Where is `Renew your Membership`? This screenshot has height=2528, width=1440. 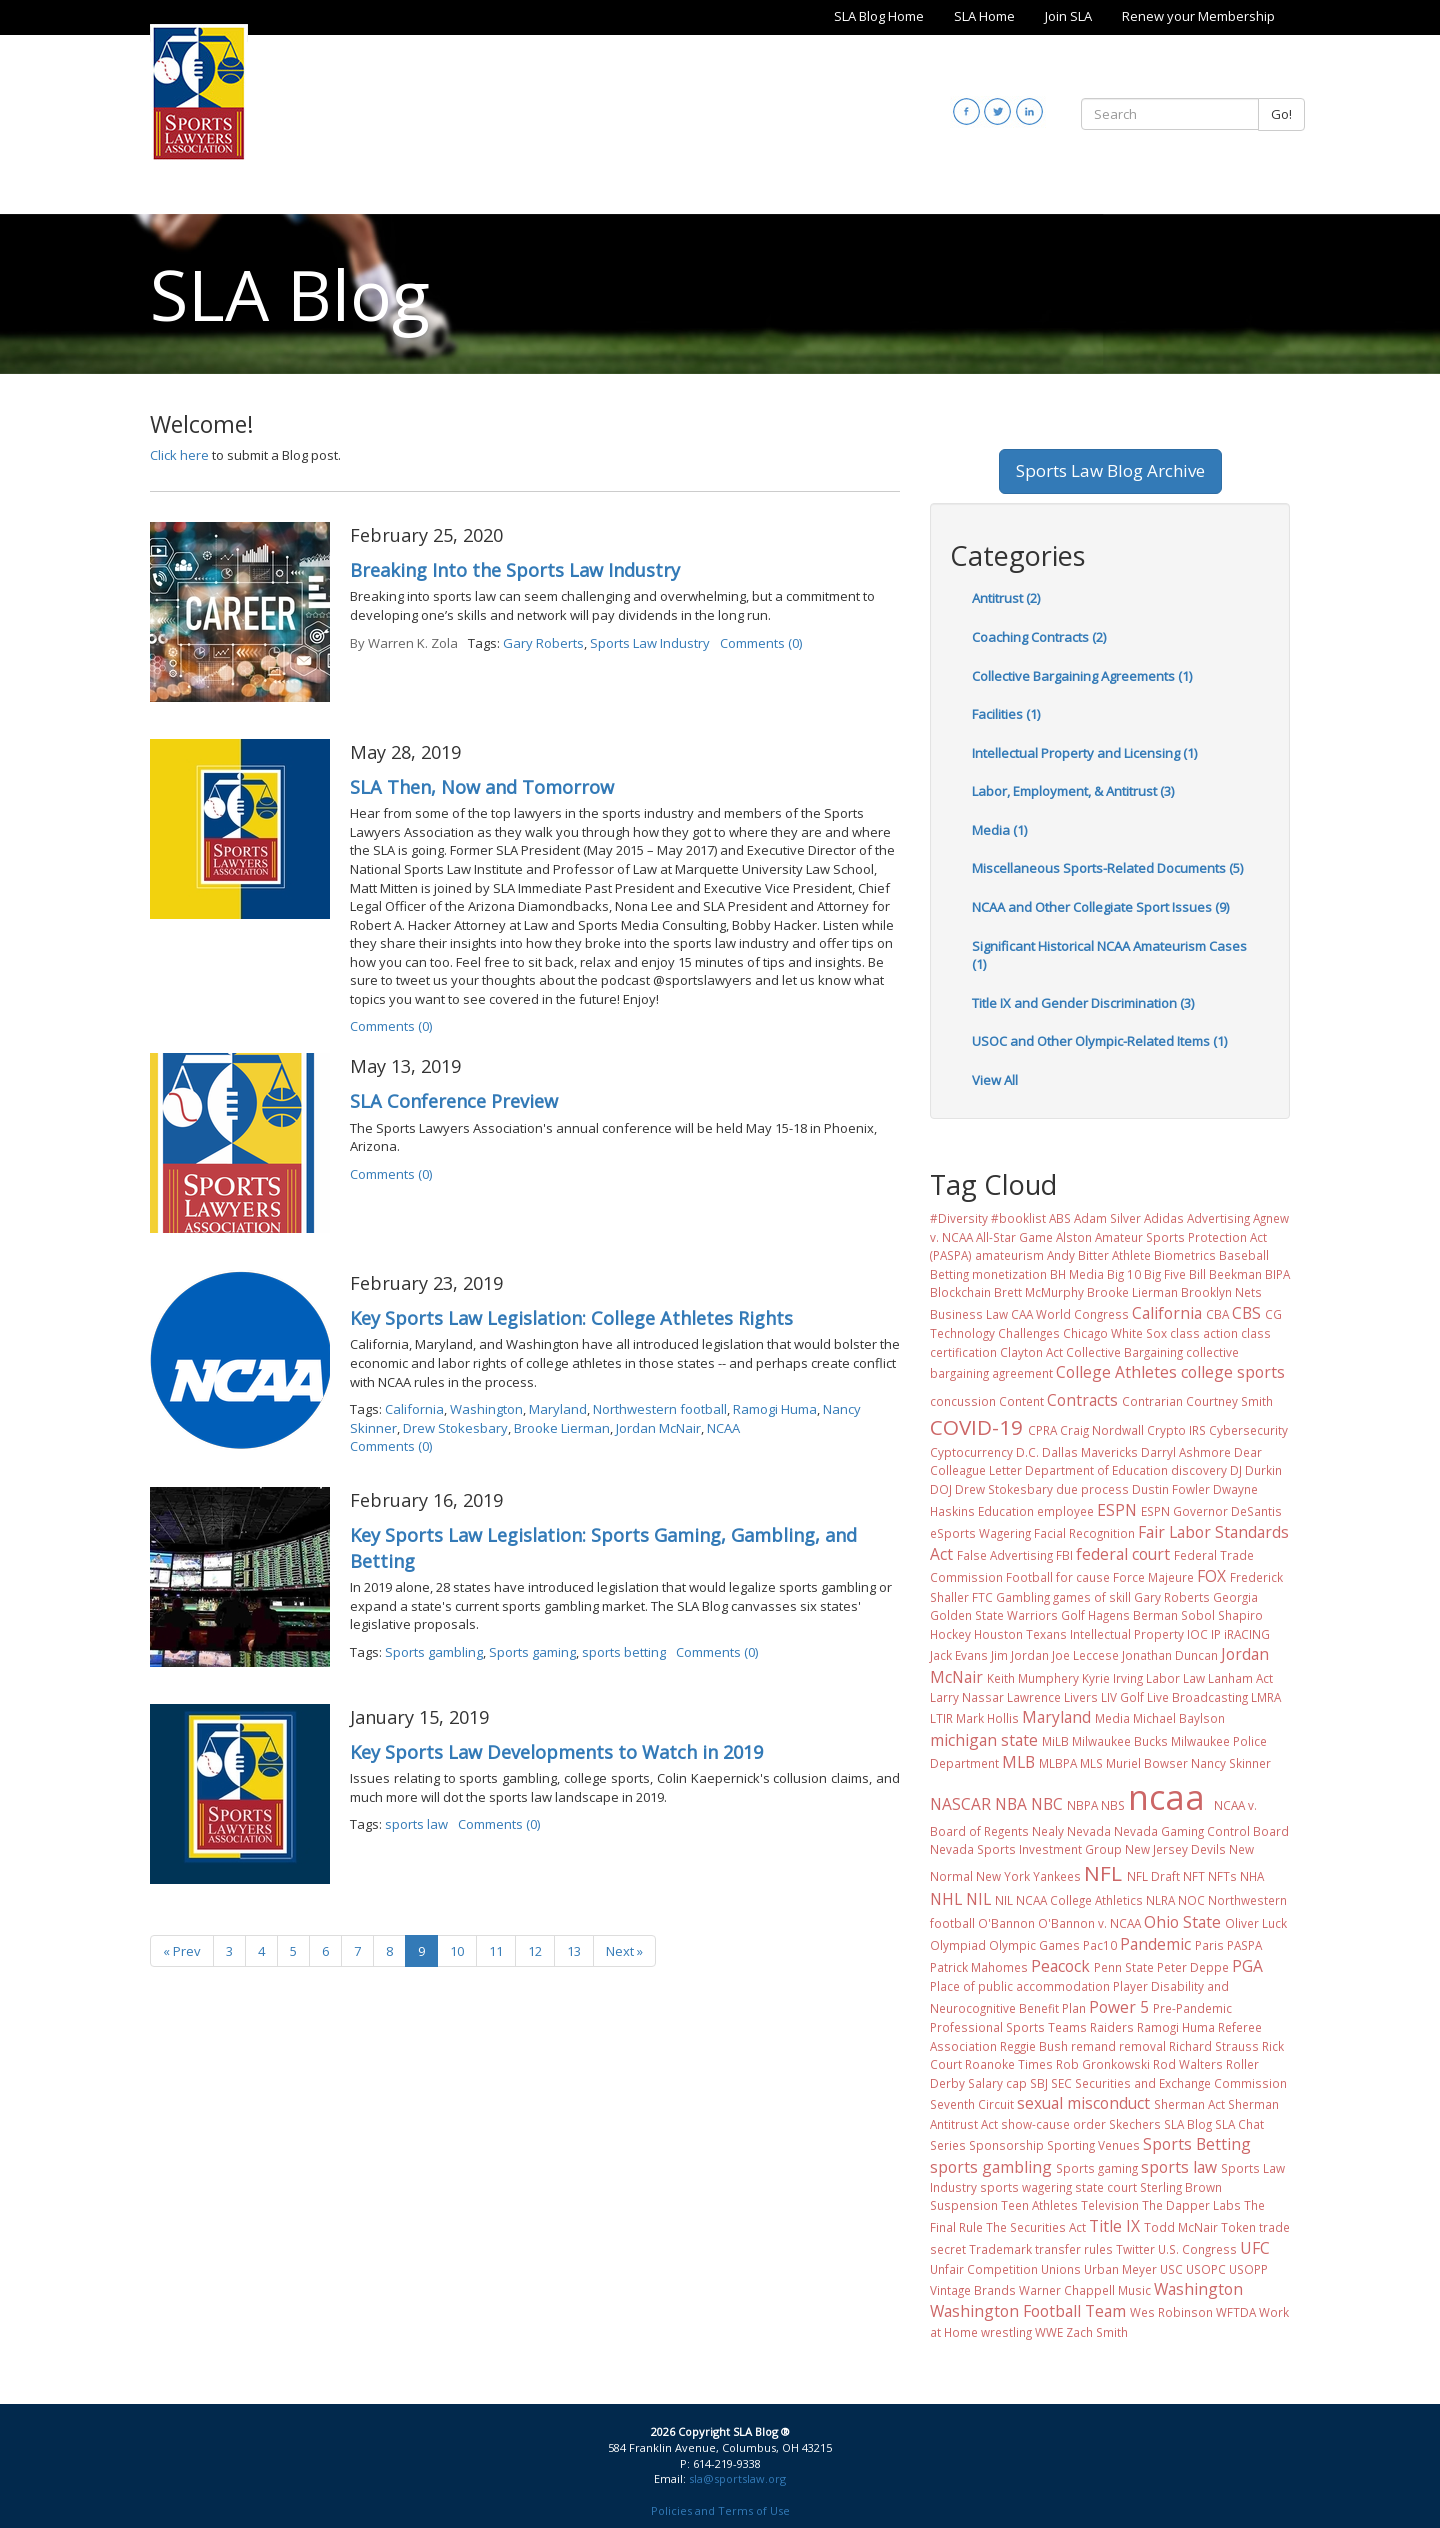
Renew your Membership is located at coordinates (1198, 16).